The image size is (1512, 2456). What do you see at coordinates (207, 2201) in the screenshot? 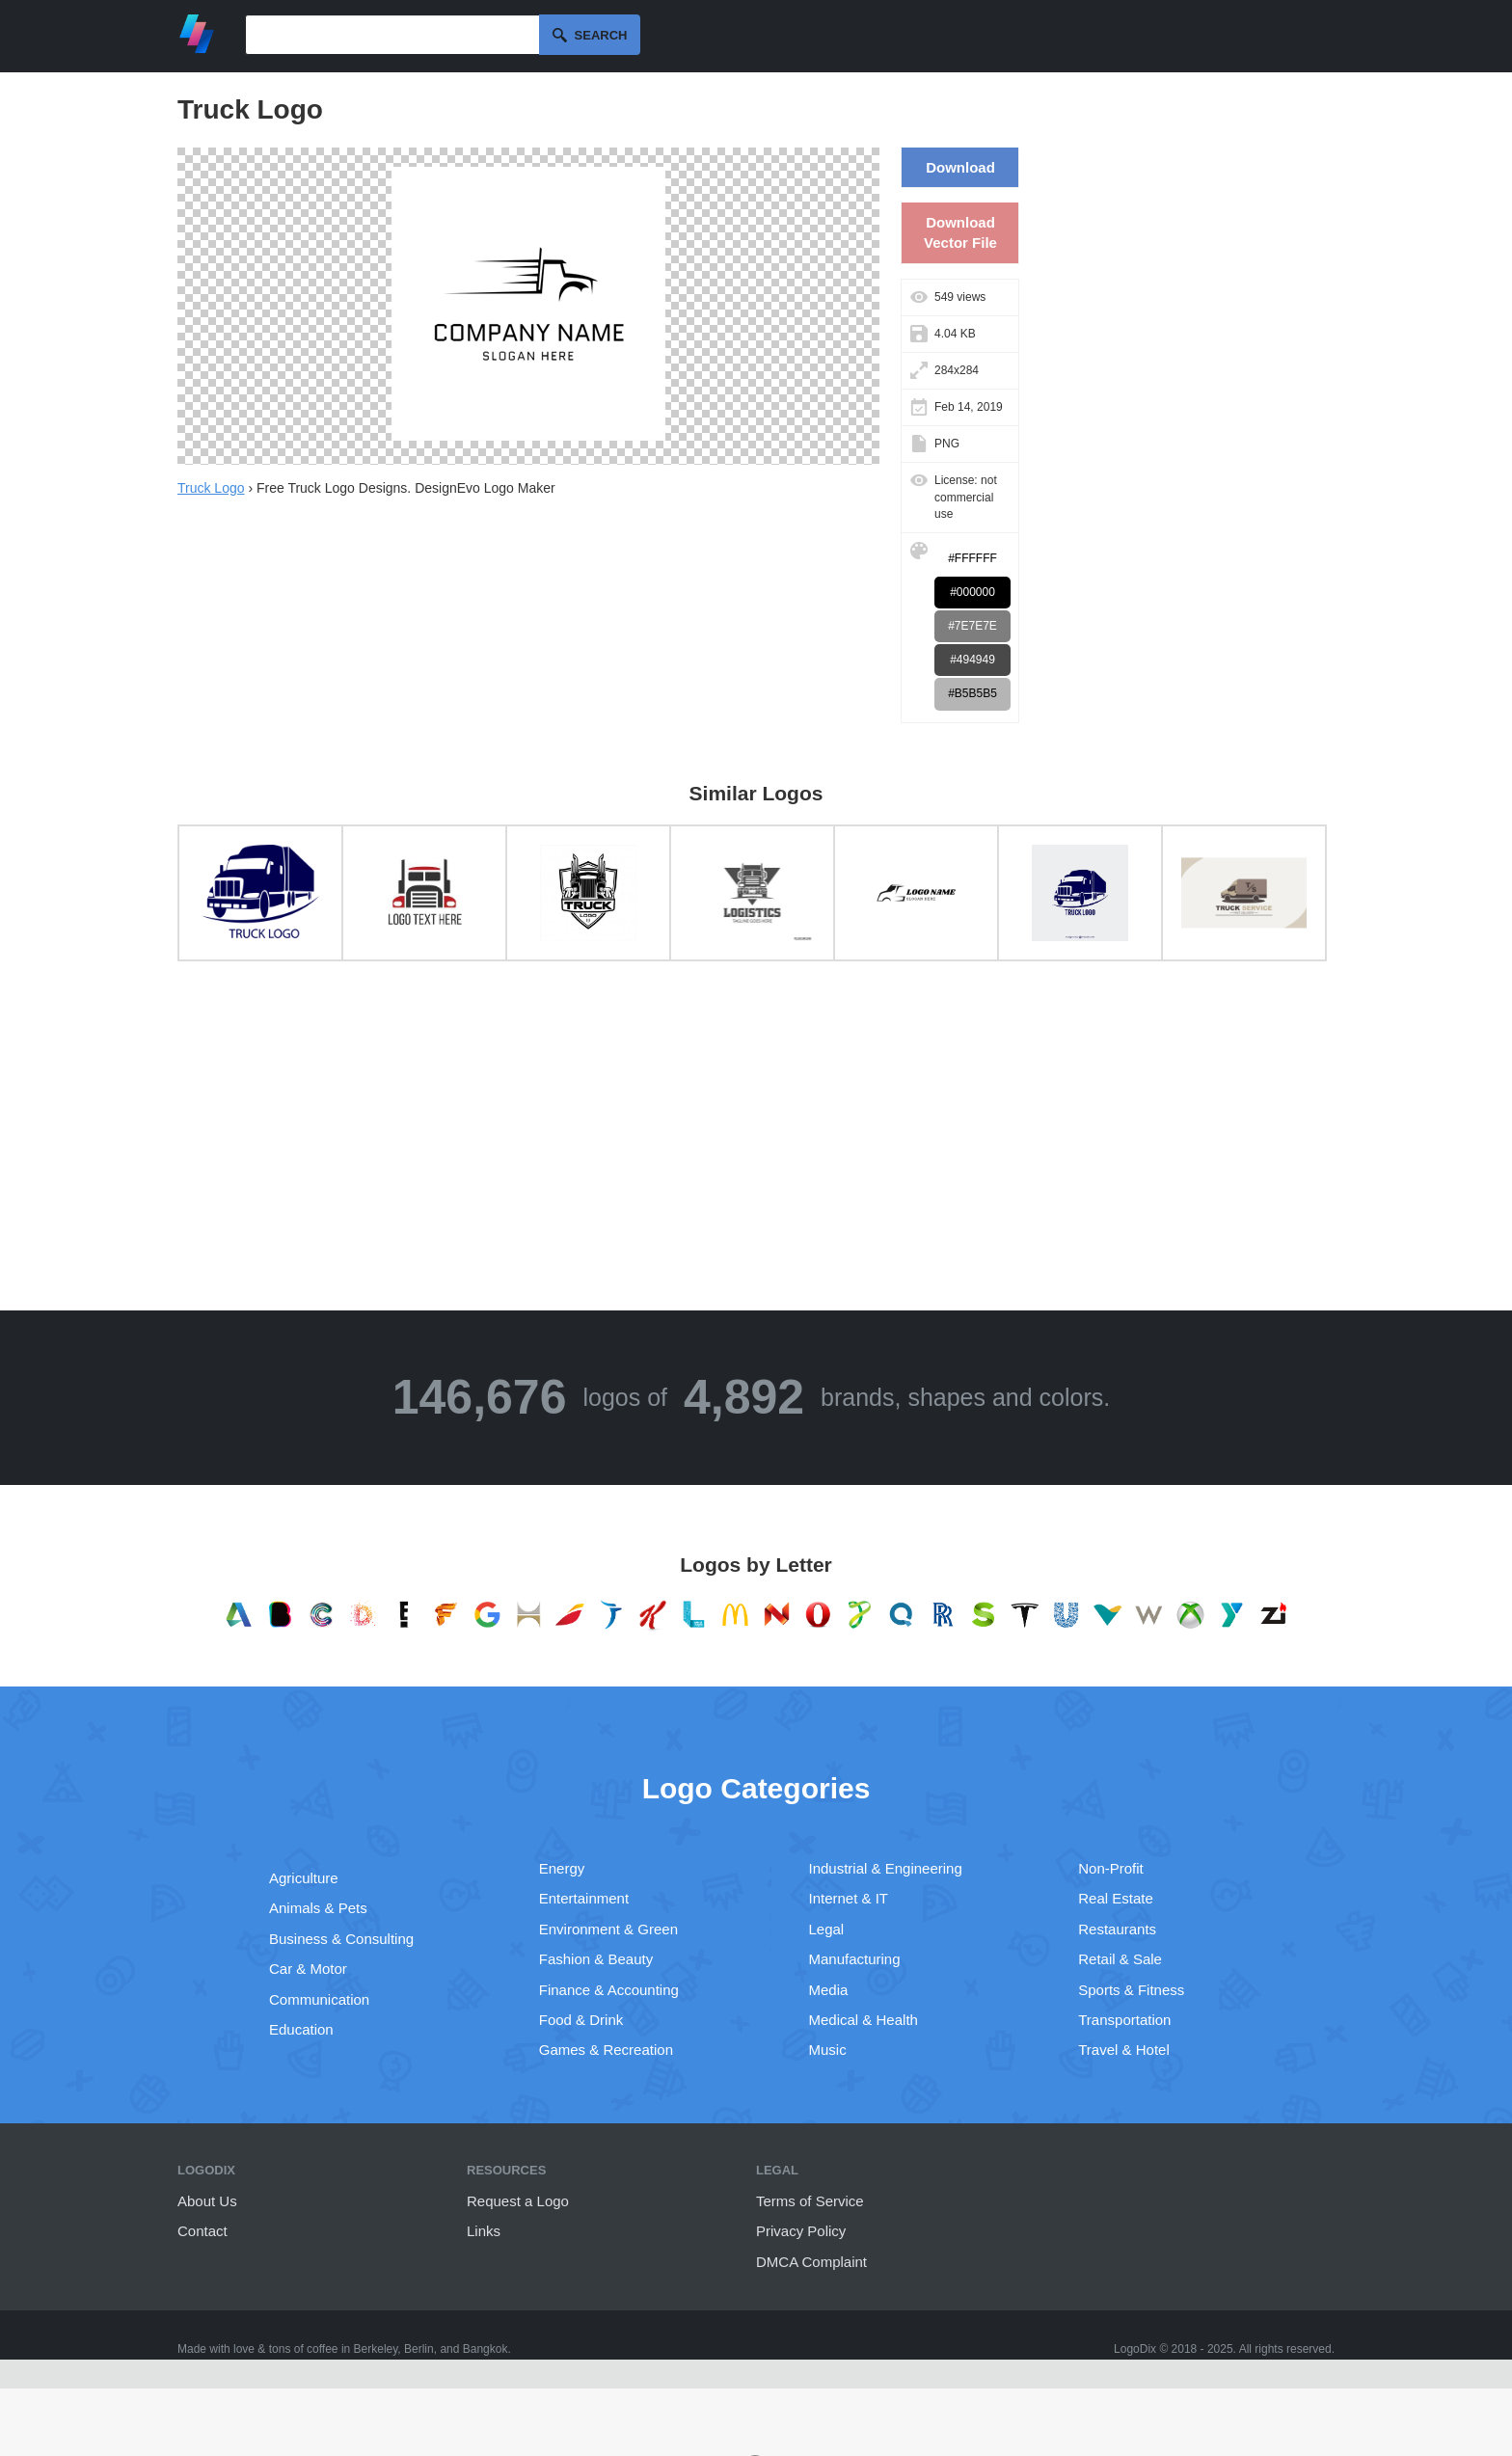
I see `About Us` at bounding box center [207, 2201].